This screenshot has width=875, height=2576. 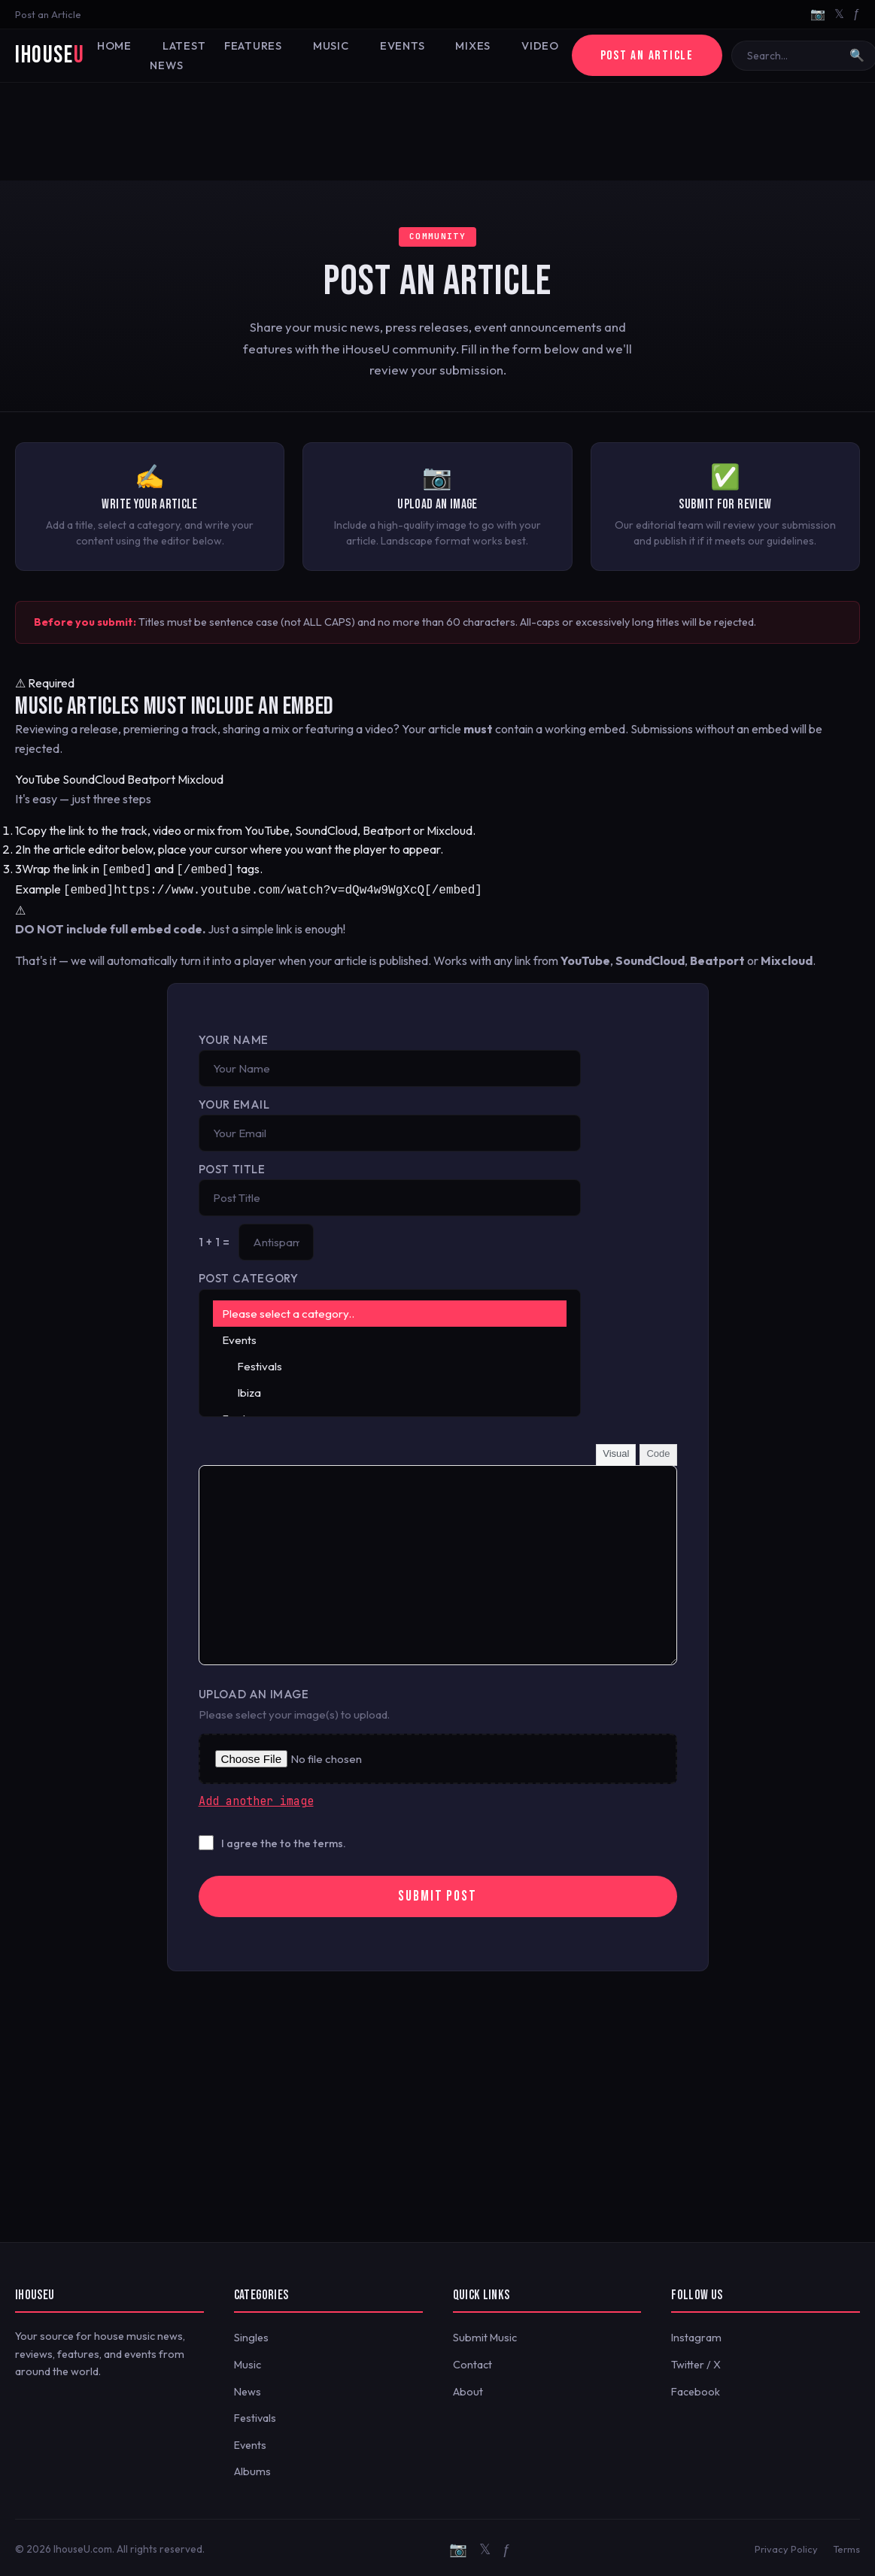 I want to click on [Advertisement], so click(x=438, y=131).